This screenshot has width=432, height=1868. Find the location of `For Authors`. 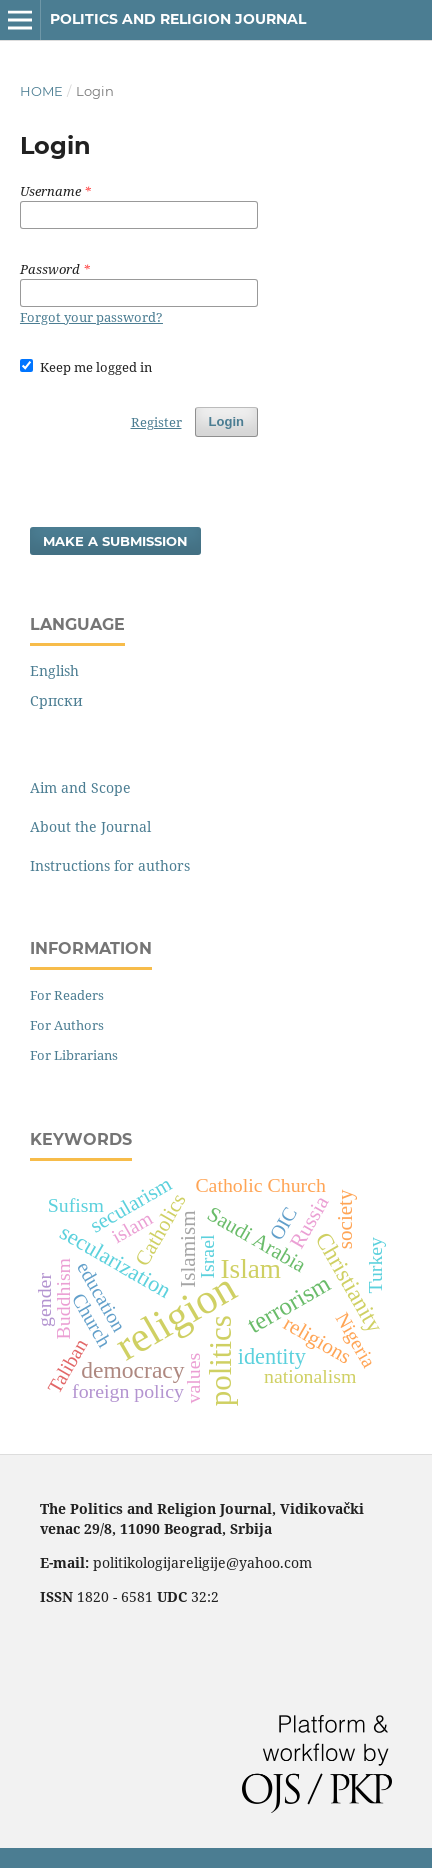

For Authors is located at coordinates (67, 1025).